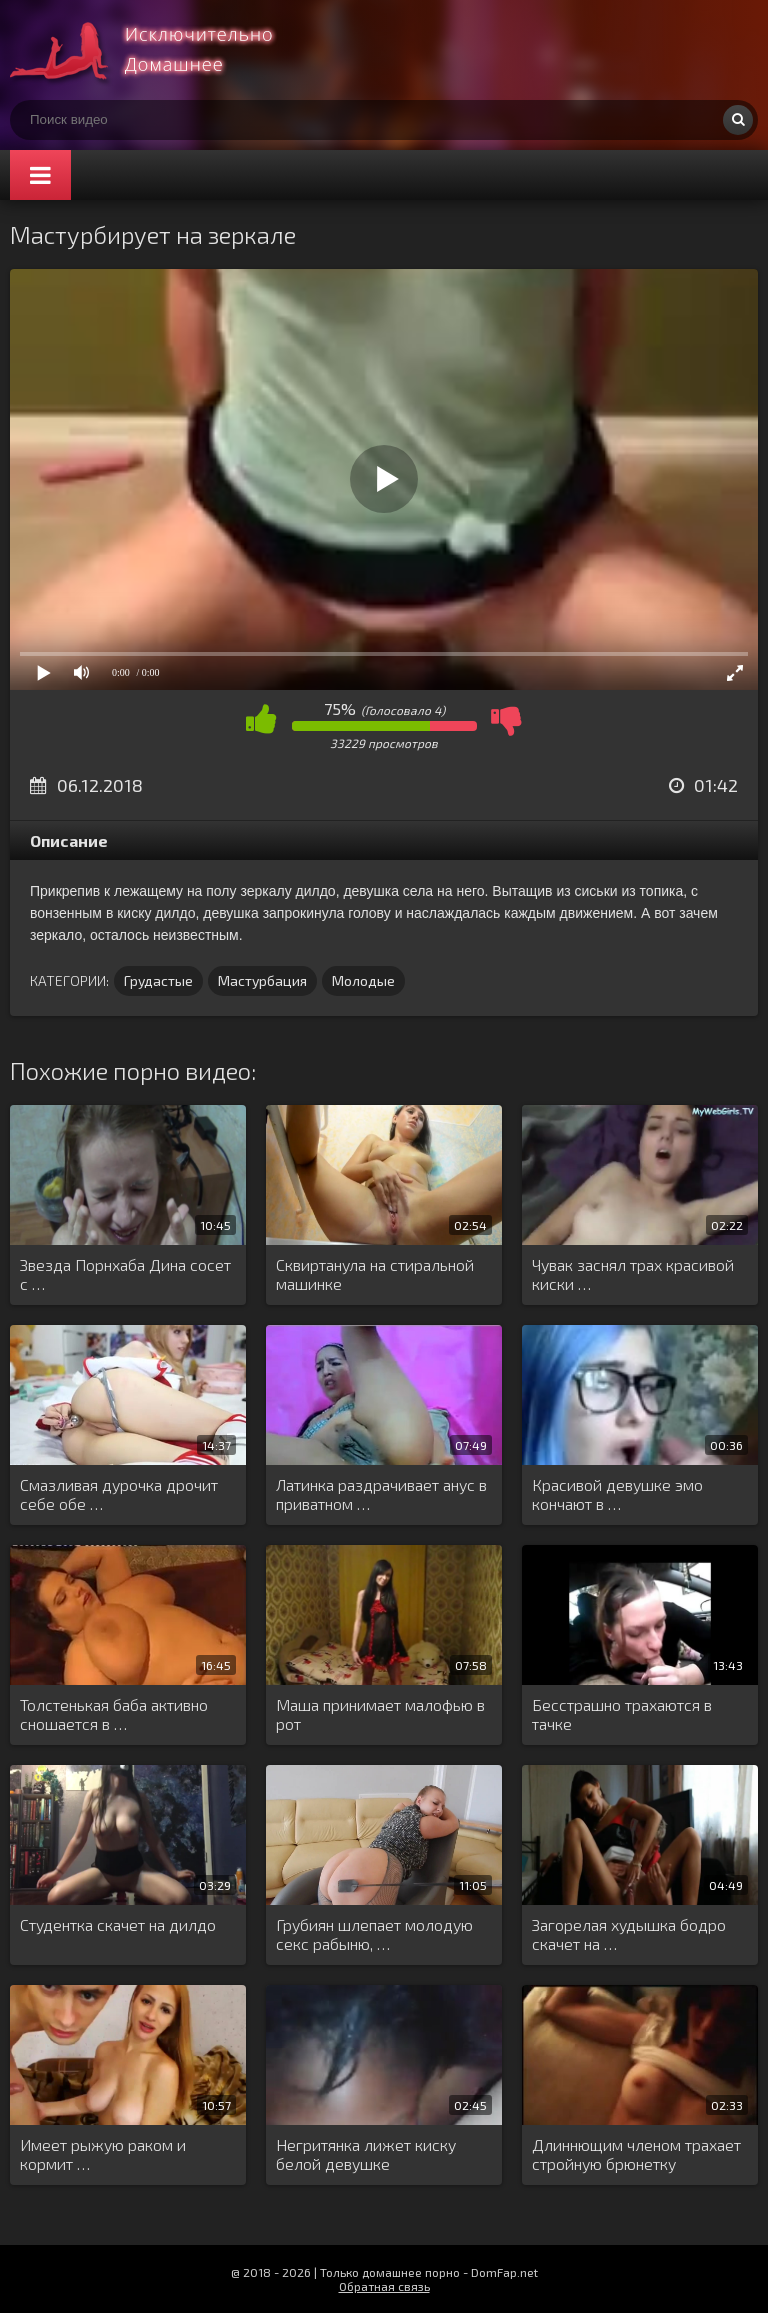  Describe the element at coordinates (262, 980) in the screenshot. I see `Мастурбация` at that location.